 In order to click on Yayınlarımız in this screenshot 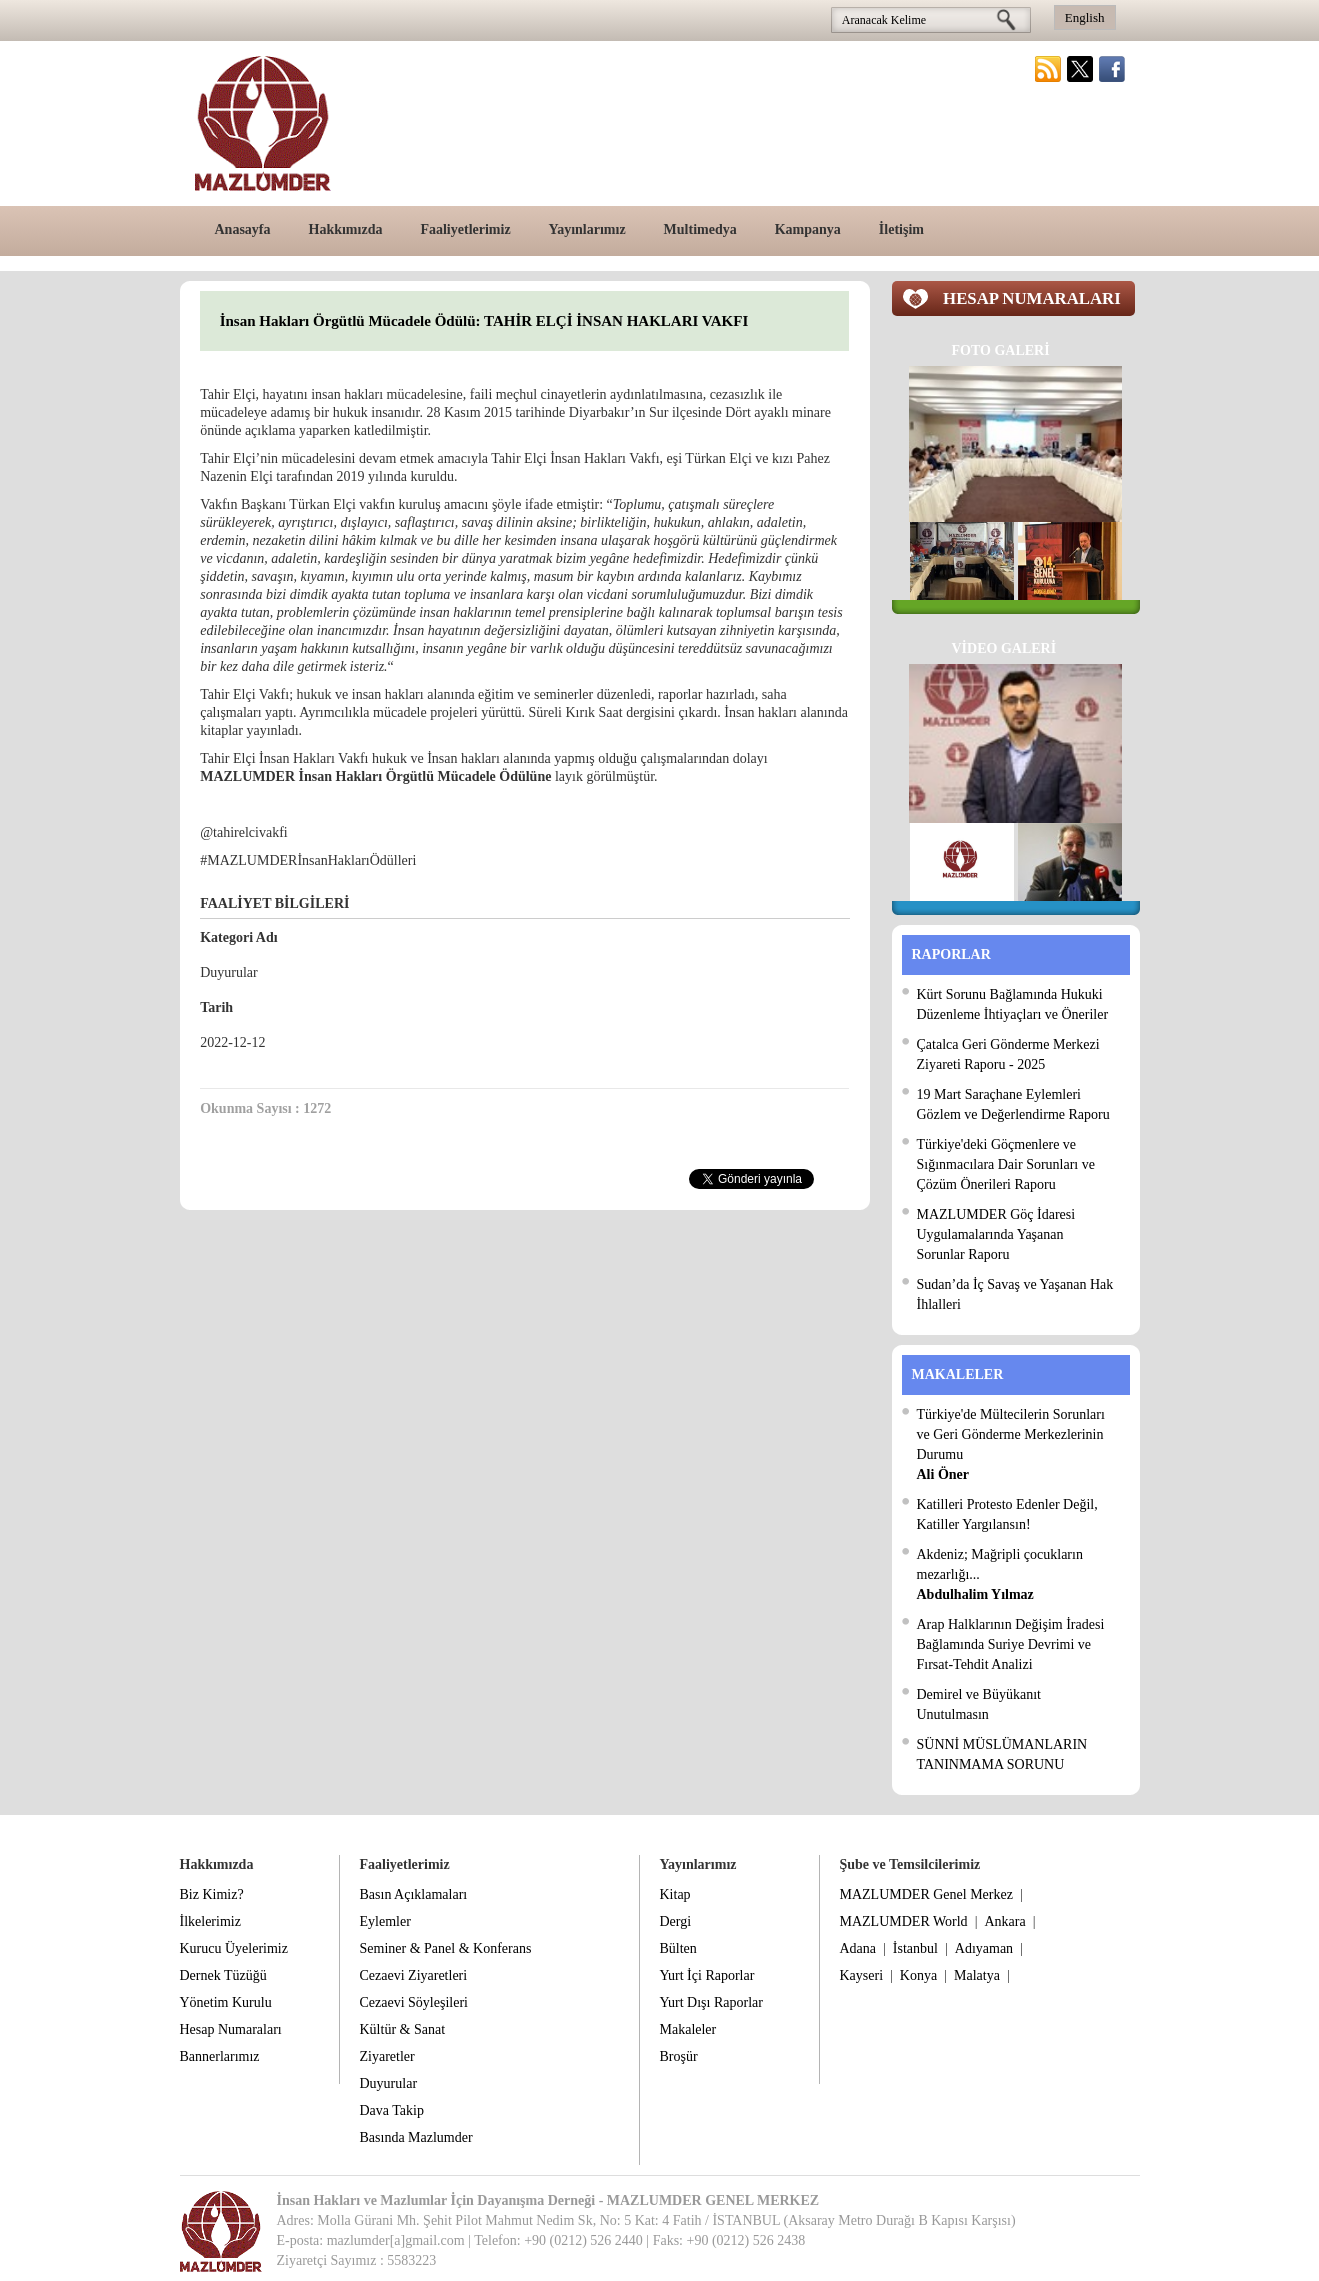, I will do `click(587, 229)`.